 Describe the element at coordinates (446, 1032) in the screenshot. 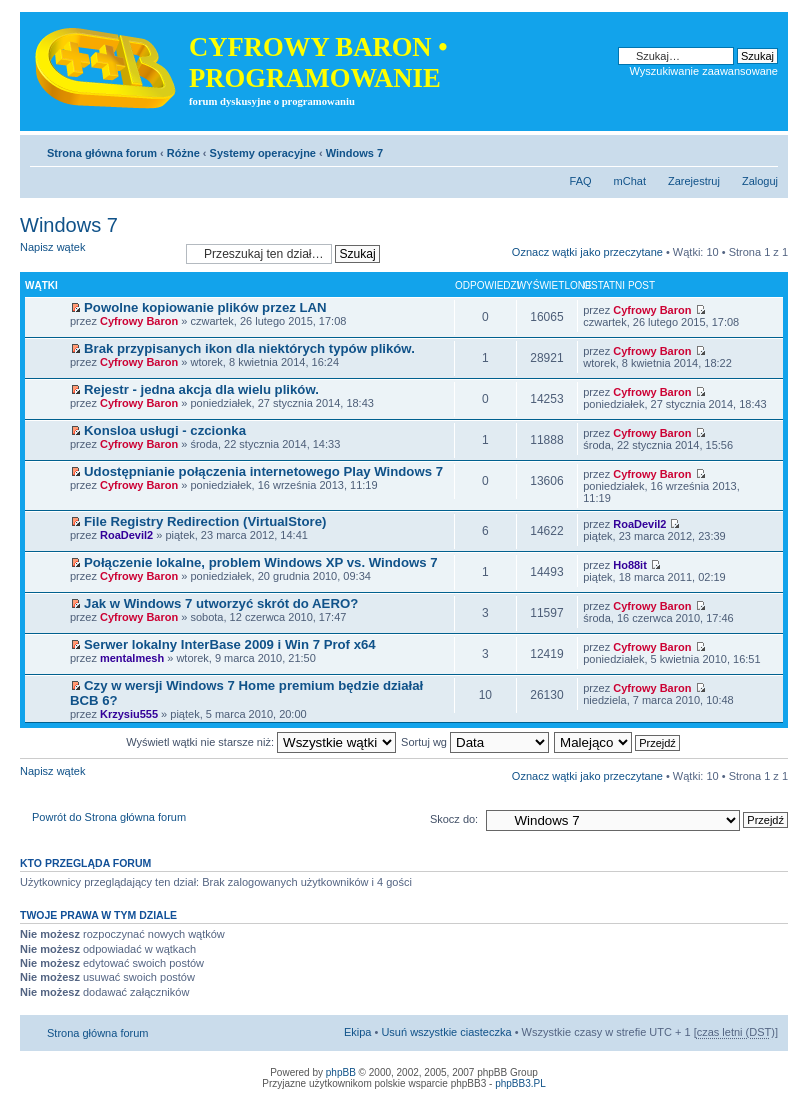

I see `Usuń wszystkie ciasteczka` at that location.